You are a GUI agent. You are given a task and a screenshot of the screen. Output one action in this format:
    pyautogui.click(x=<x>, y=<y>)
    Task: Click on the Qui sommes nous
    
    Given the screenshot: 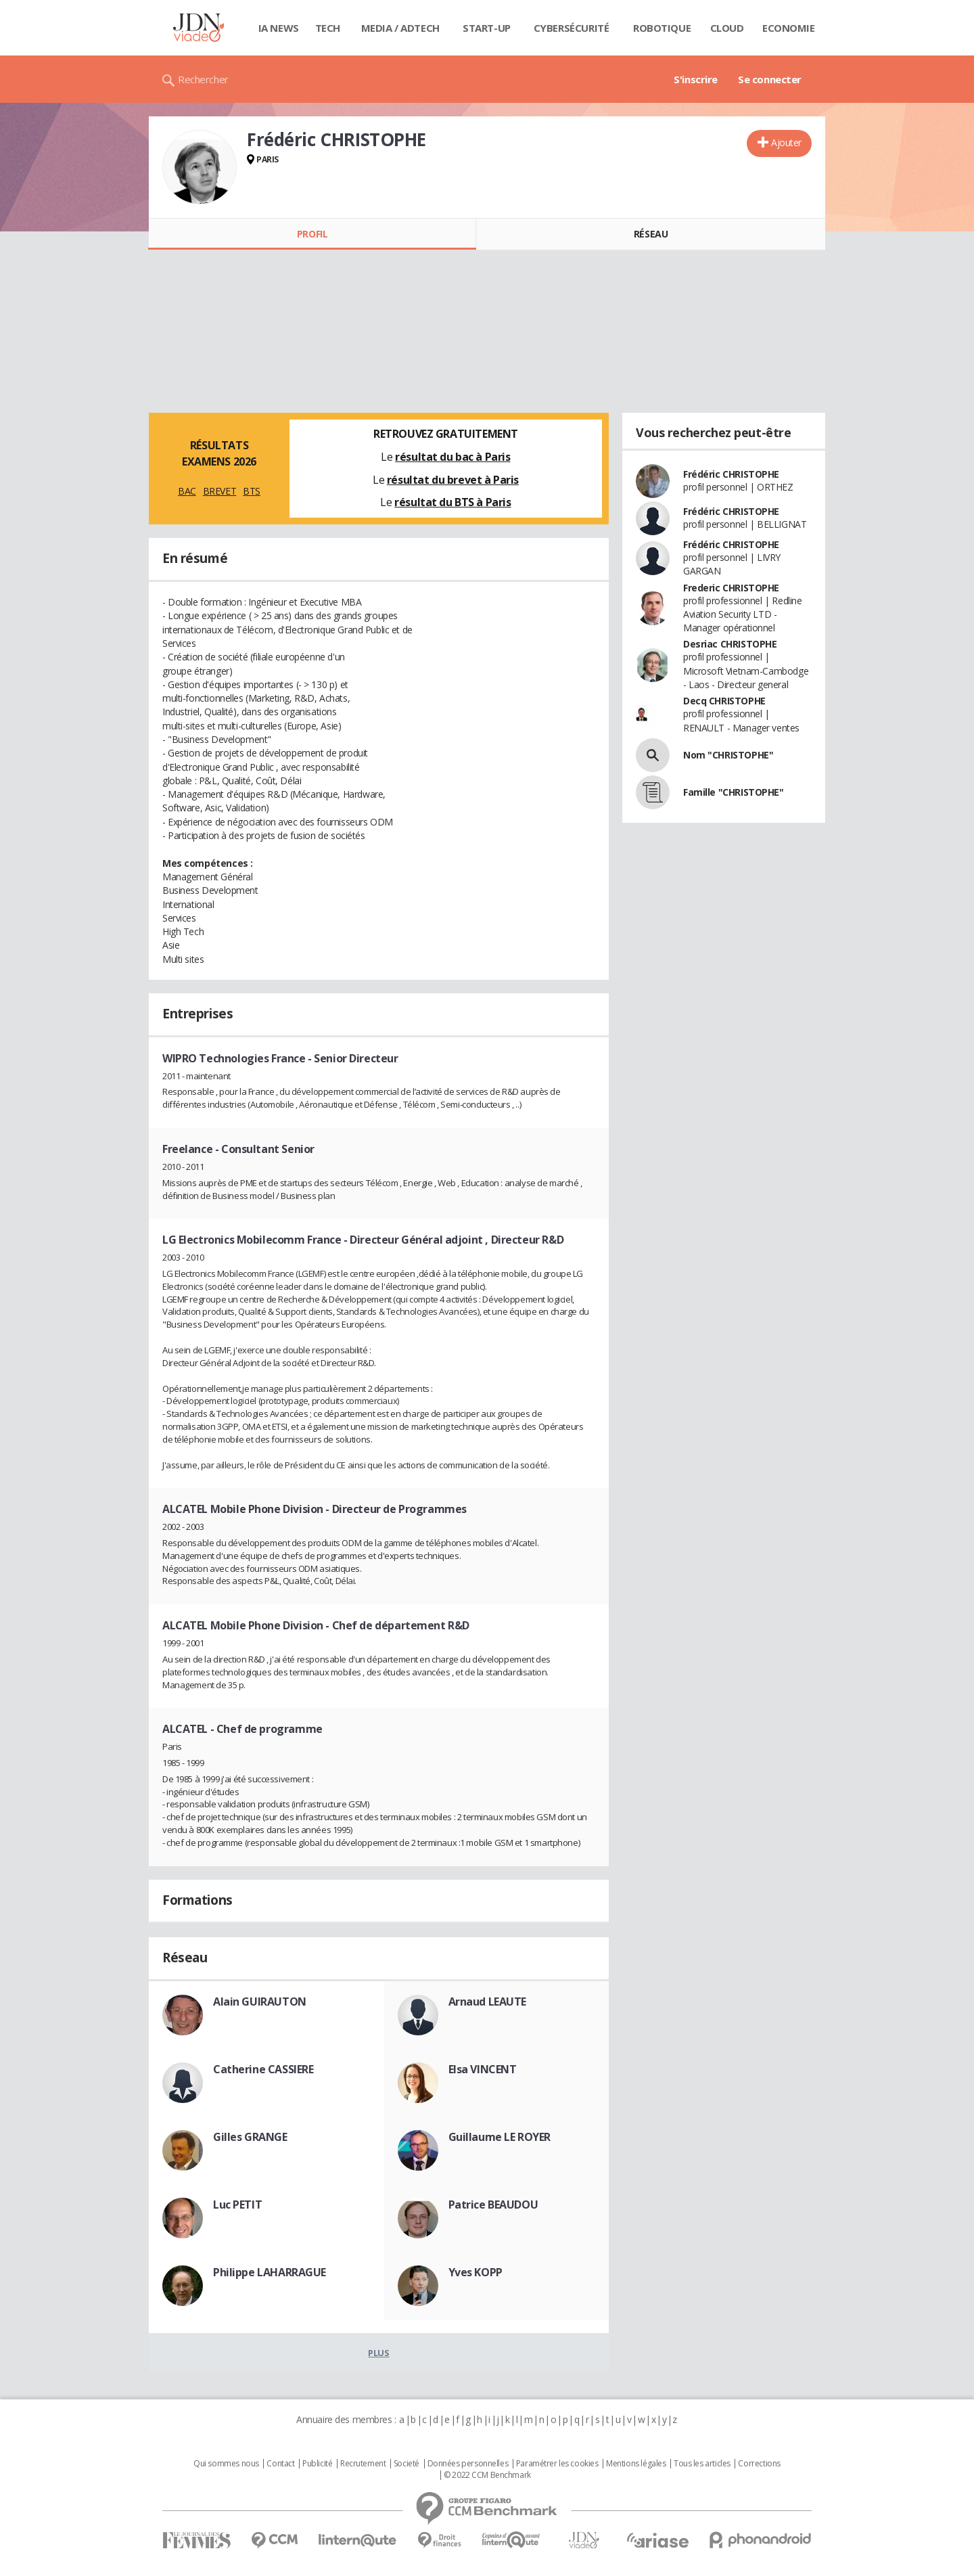 What is the action you would take?
    pyautogui.click(x=226, y=2463)
    